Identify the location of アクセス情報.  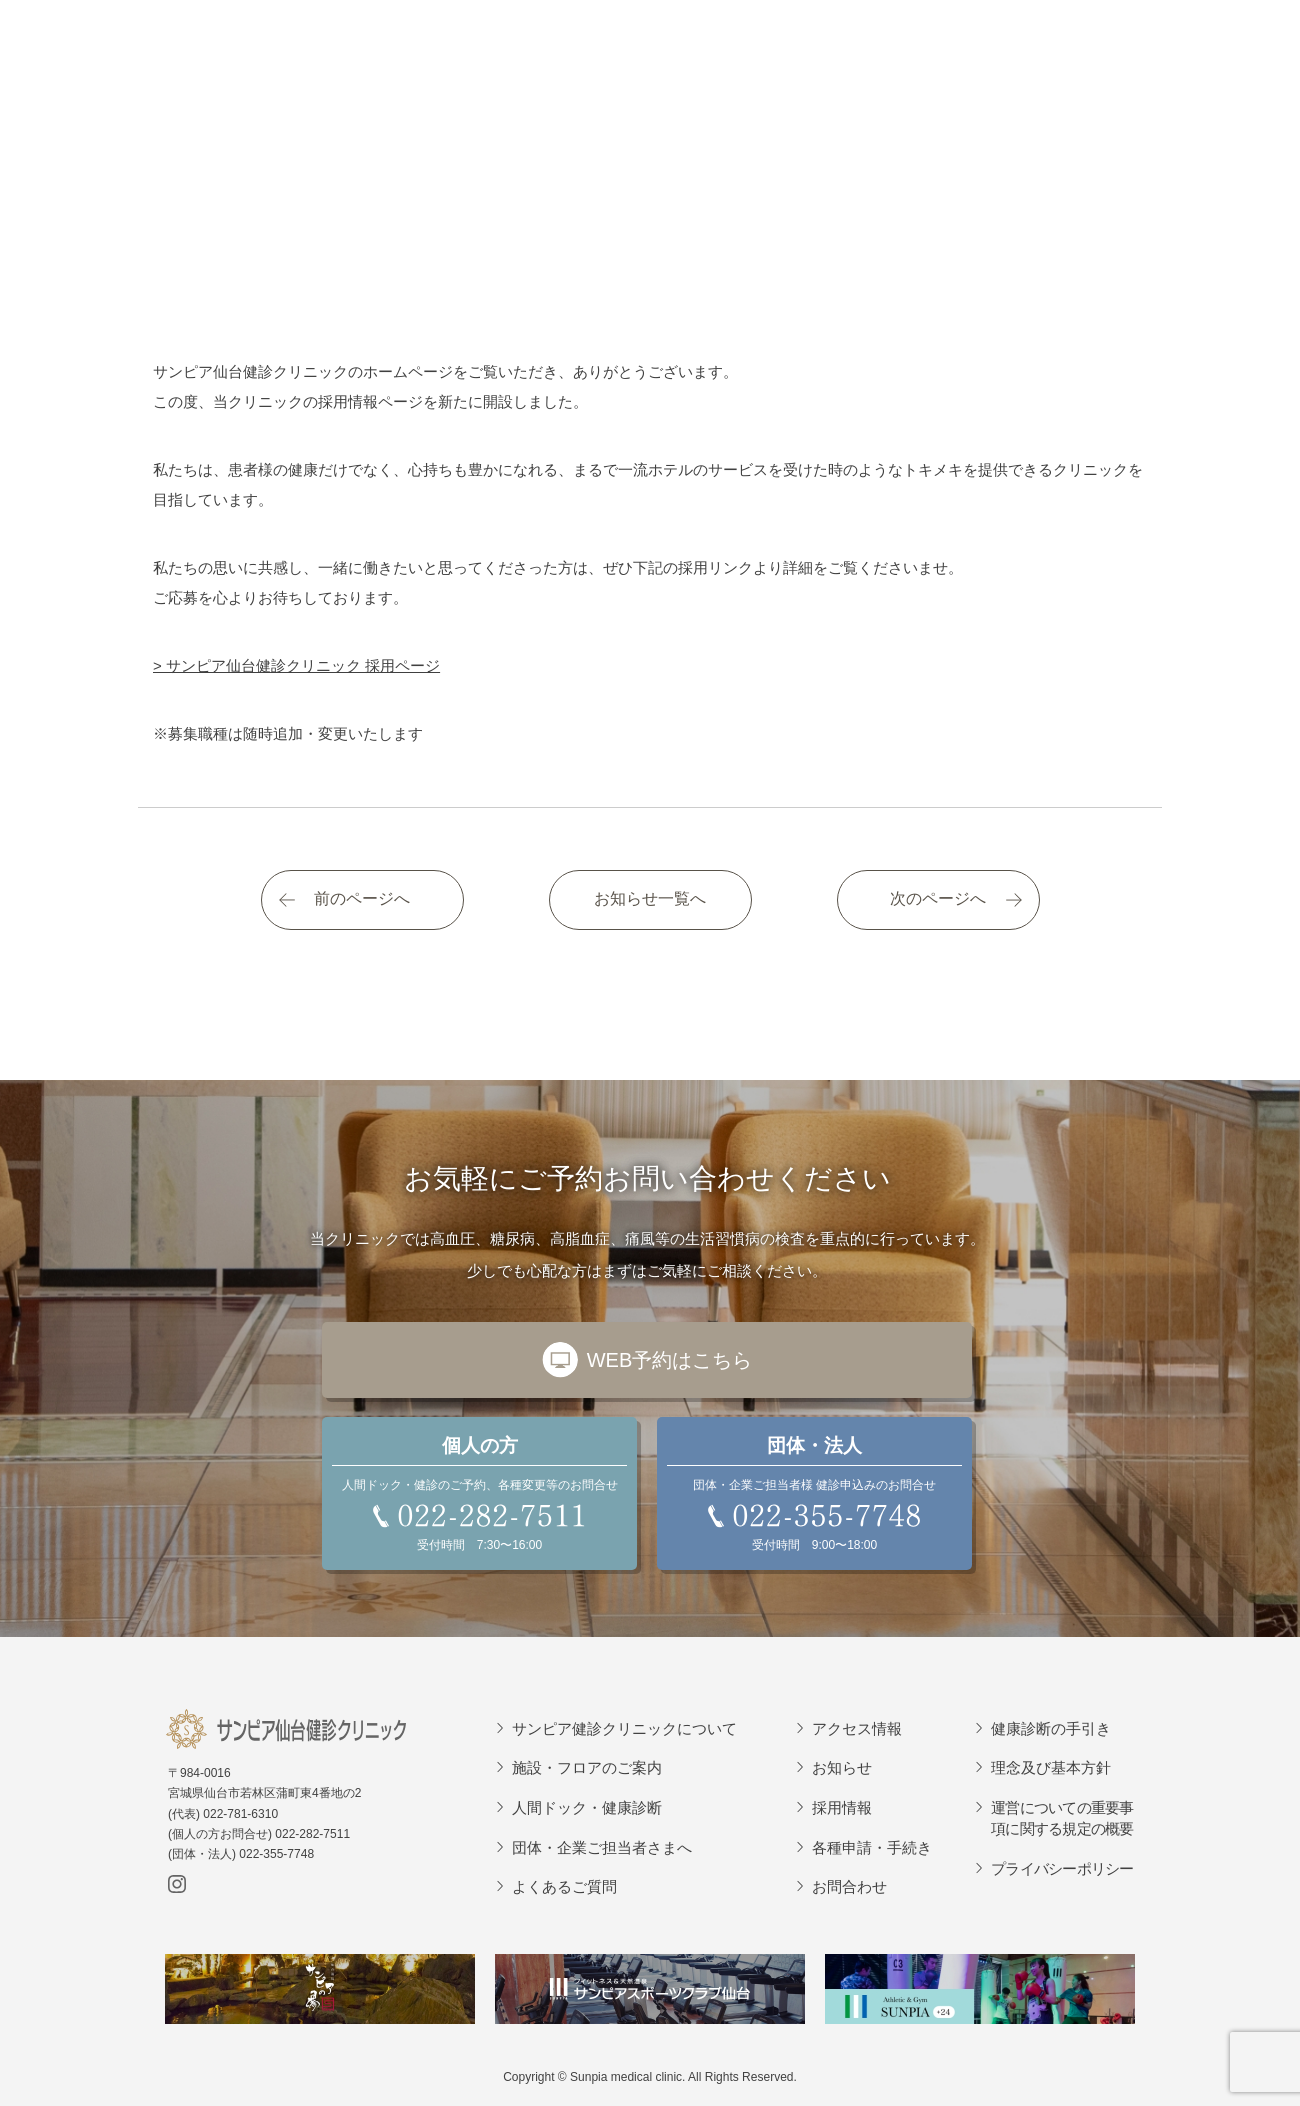
(857, 1728).